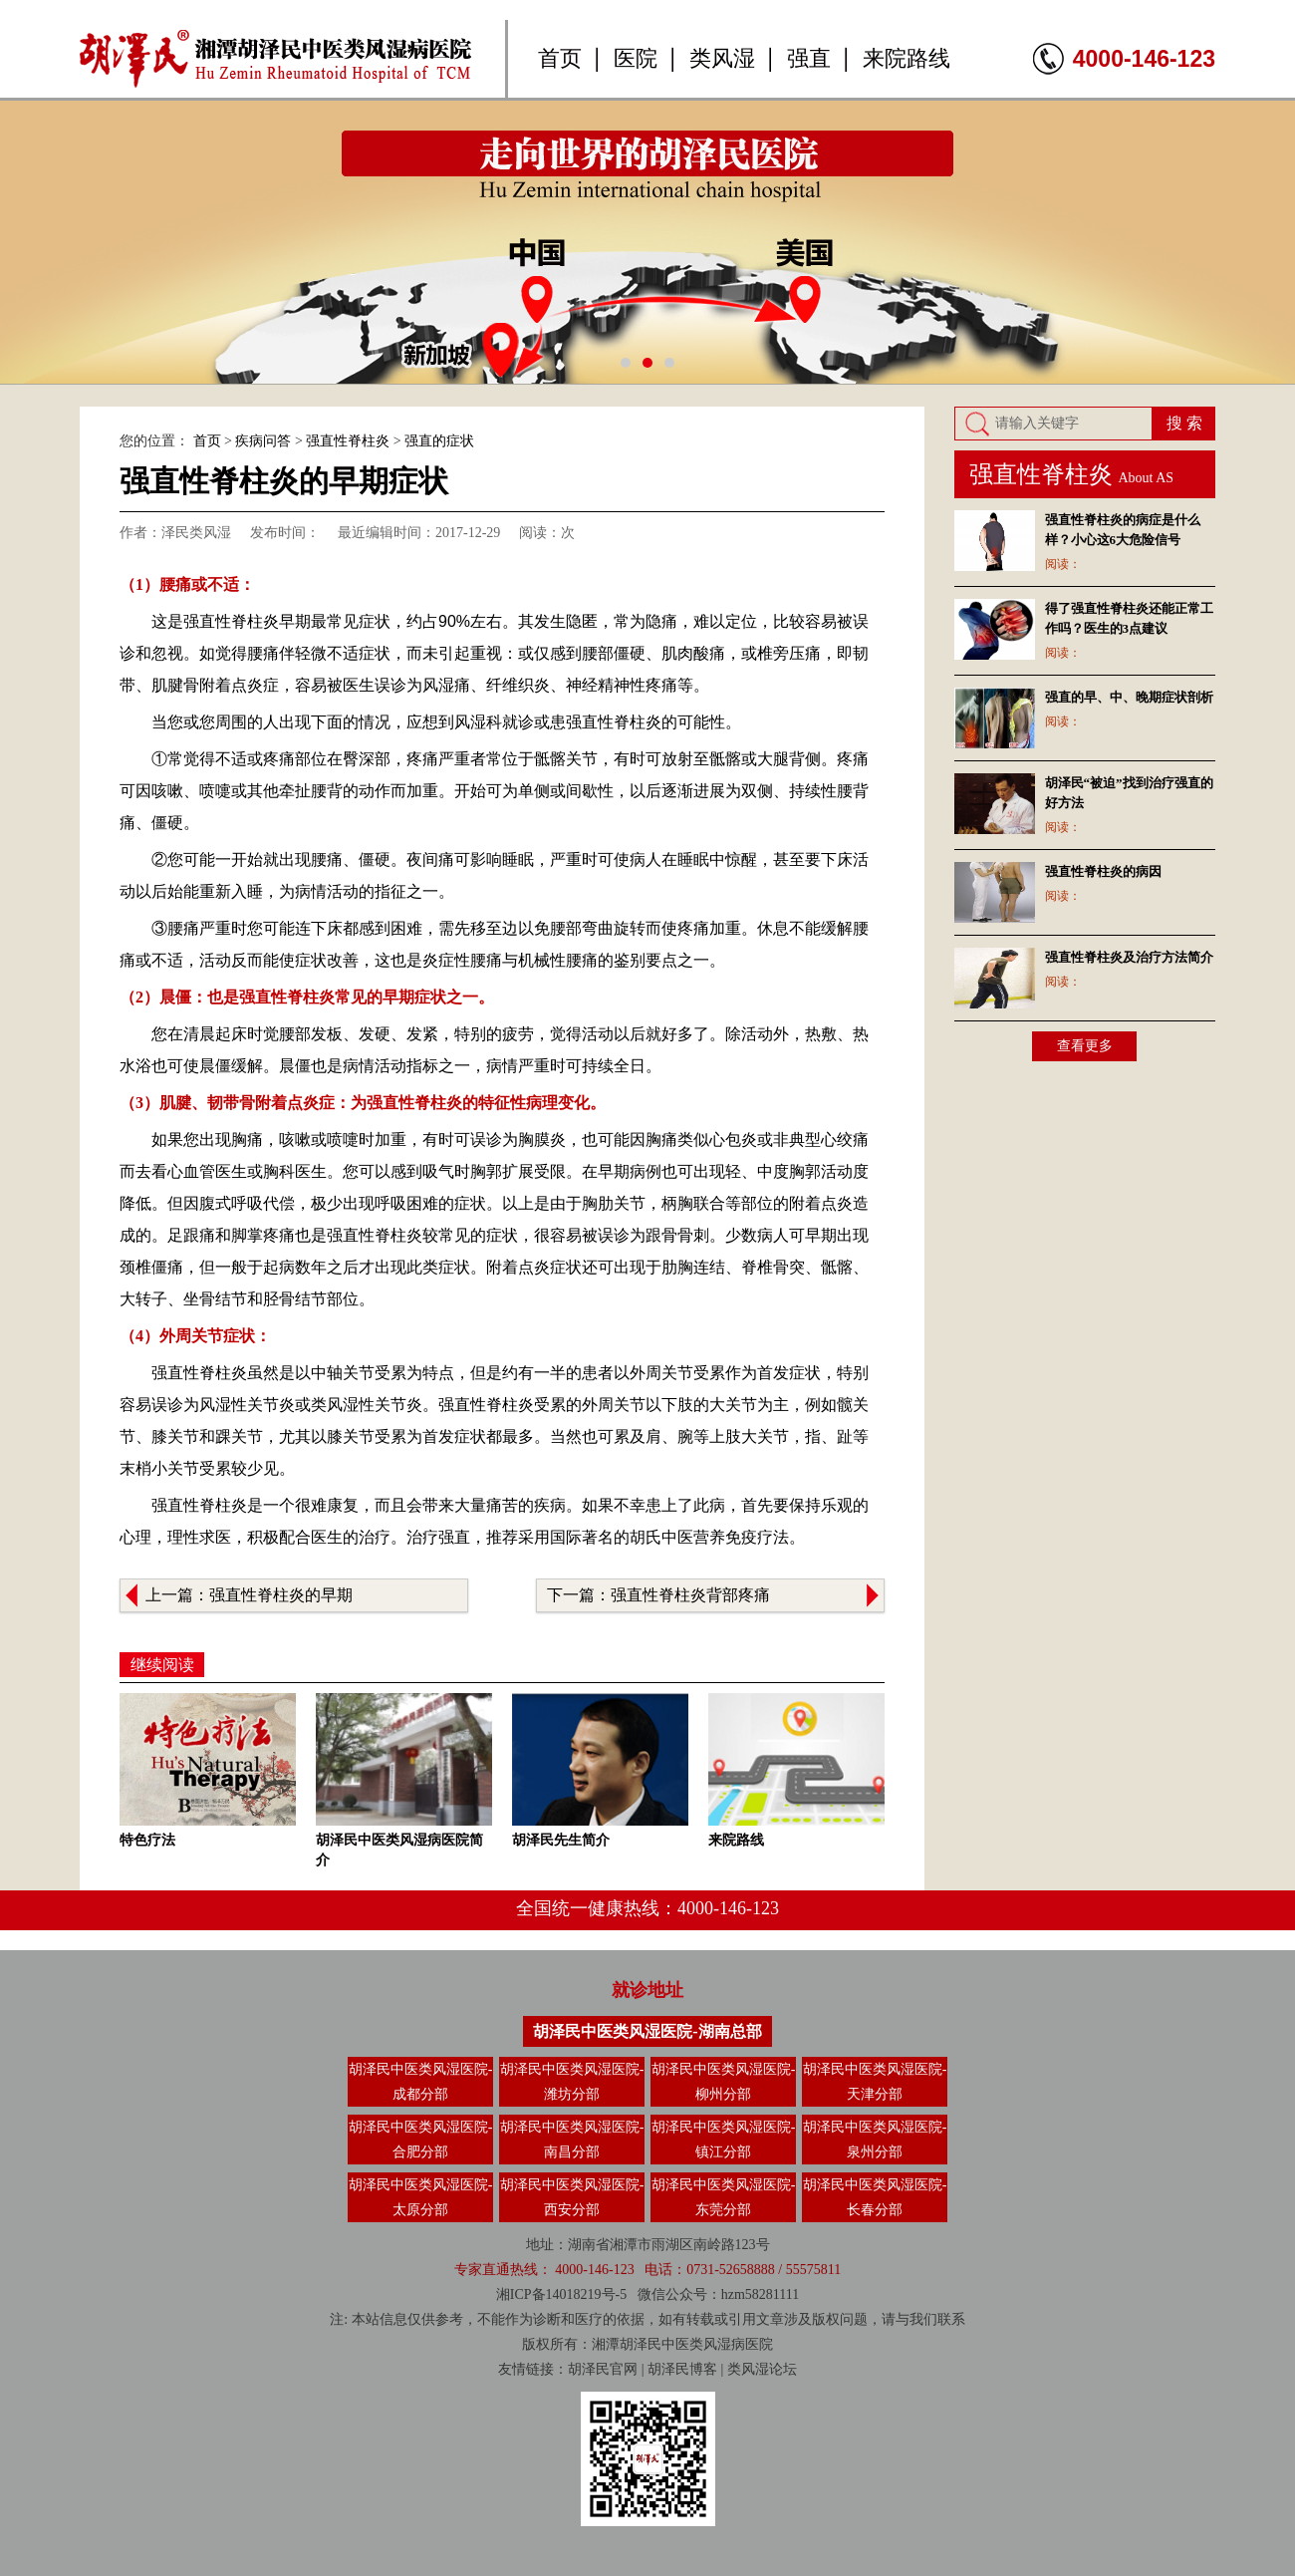 The height and width of the screenshot is (2576, 1295). What do you see at coordinates (875, 2197) in the screenshot?
I see `胡泽民中医类风湿医院-长春分部` at bounding box center [875, 2197].